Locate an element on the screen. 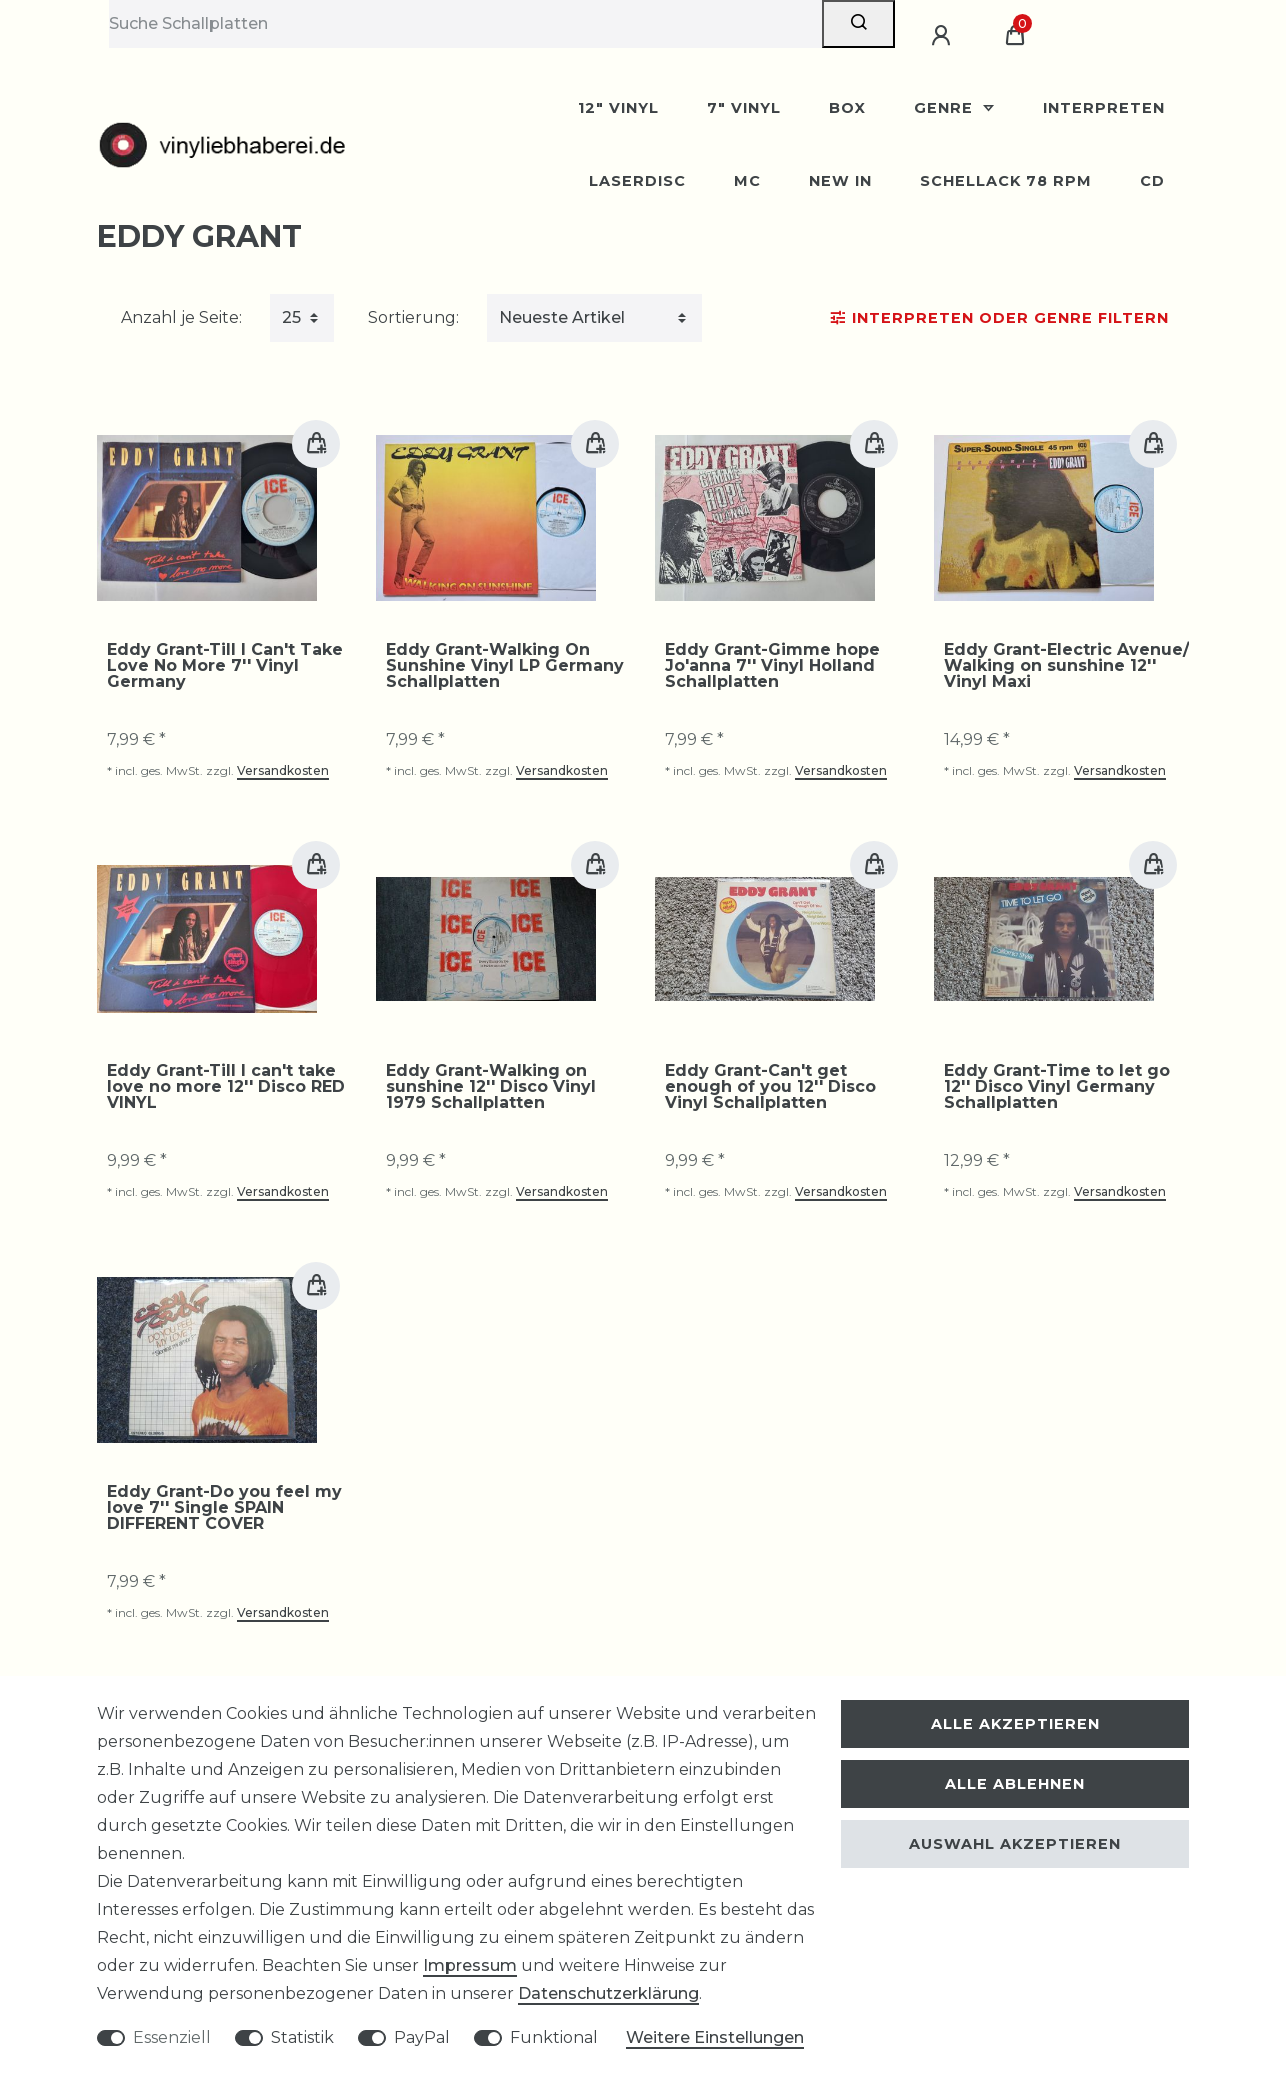 The width and height of the screenshot is (1286, 2076). [group] is located at coordinates (207, 518).